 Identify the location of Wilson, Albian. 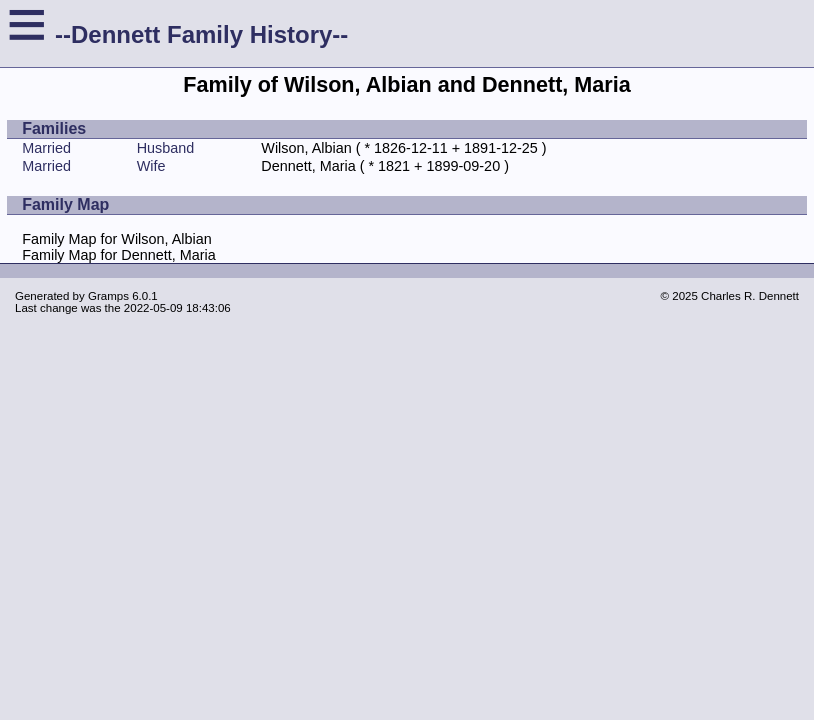
(306, 148).